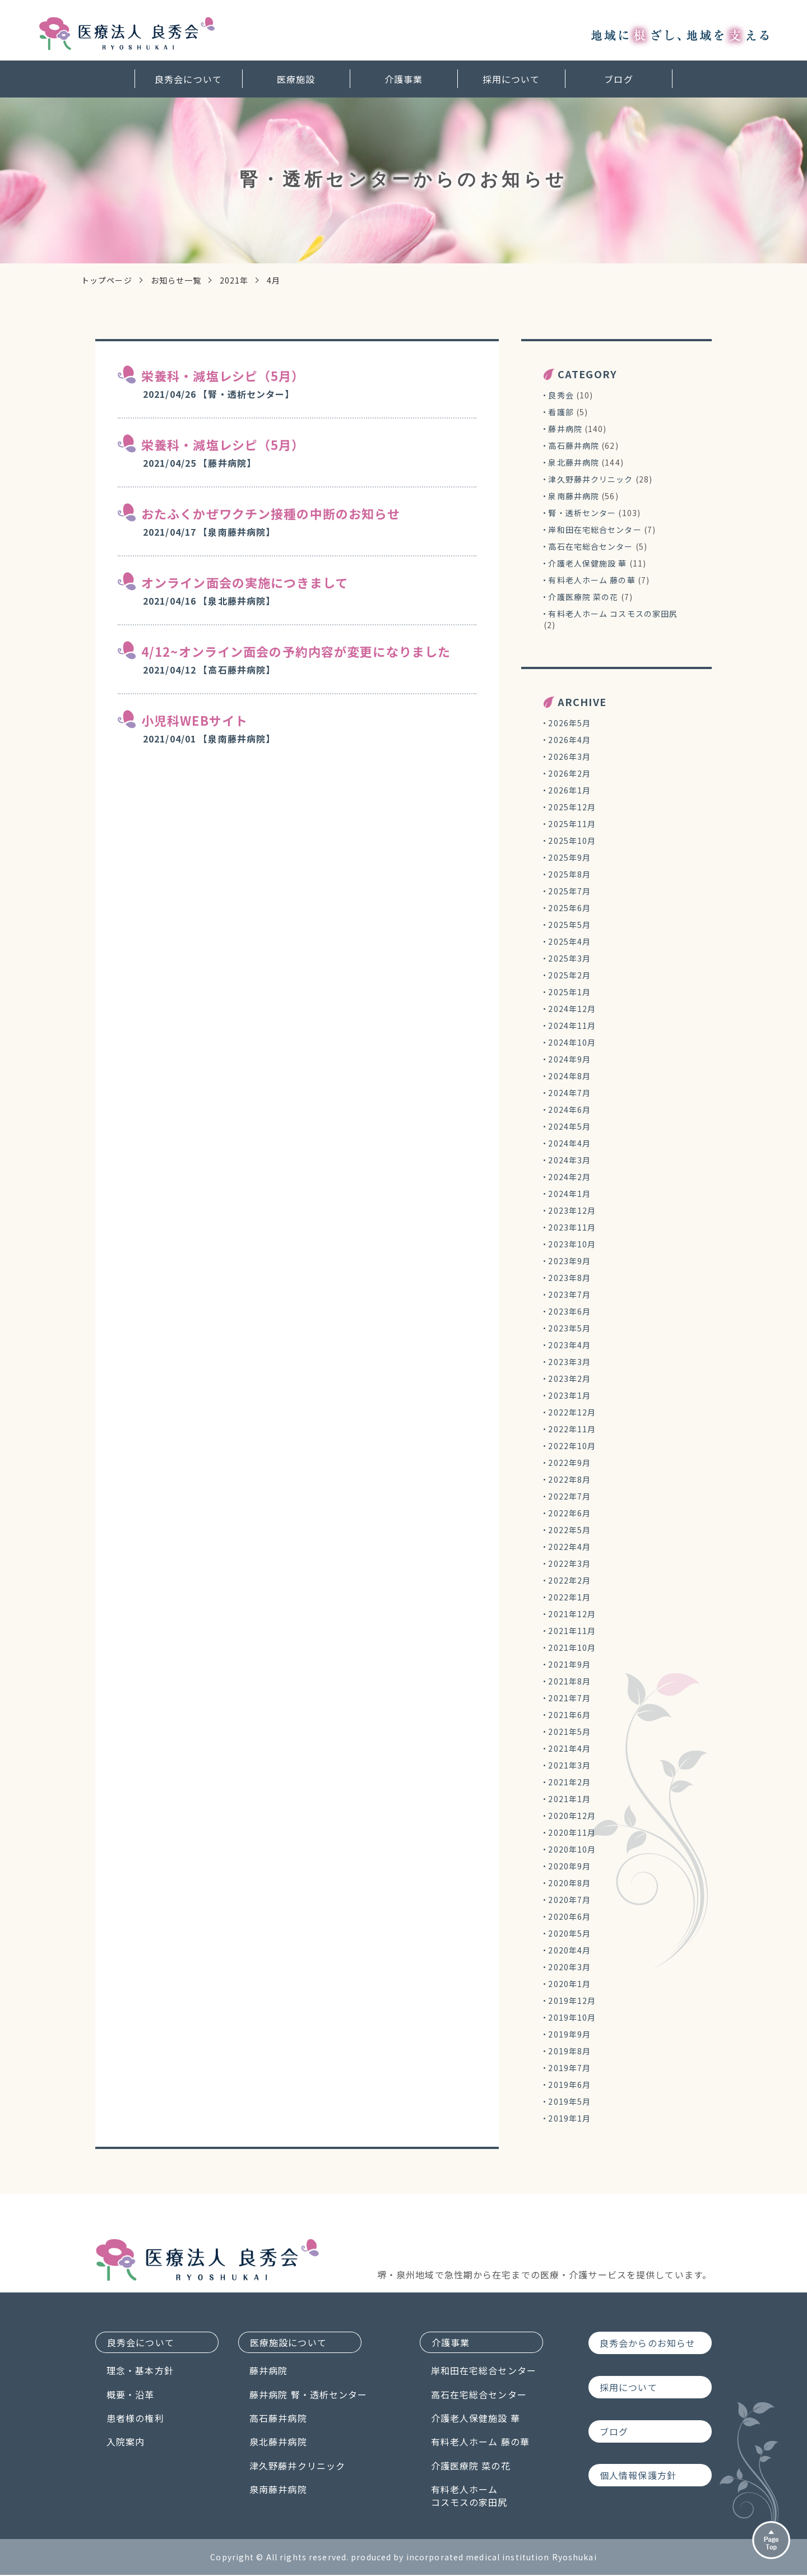 The width and height of the screenshot is (807, 2576). I want to click on 2025年7月, so click(569, 891).